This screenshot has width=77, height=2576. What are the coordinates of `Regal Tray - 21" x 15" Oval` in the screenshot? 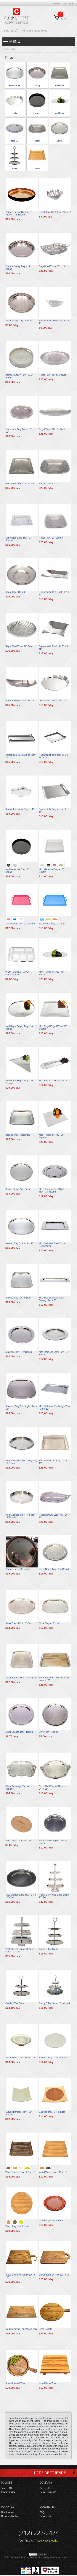 It's located at (52, 375).